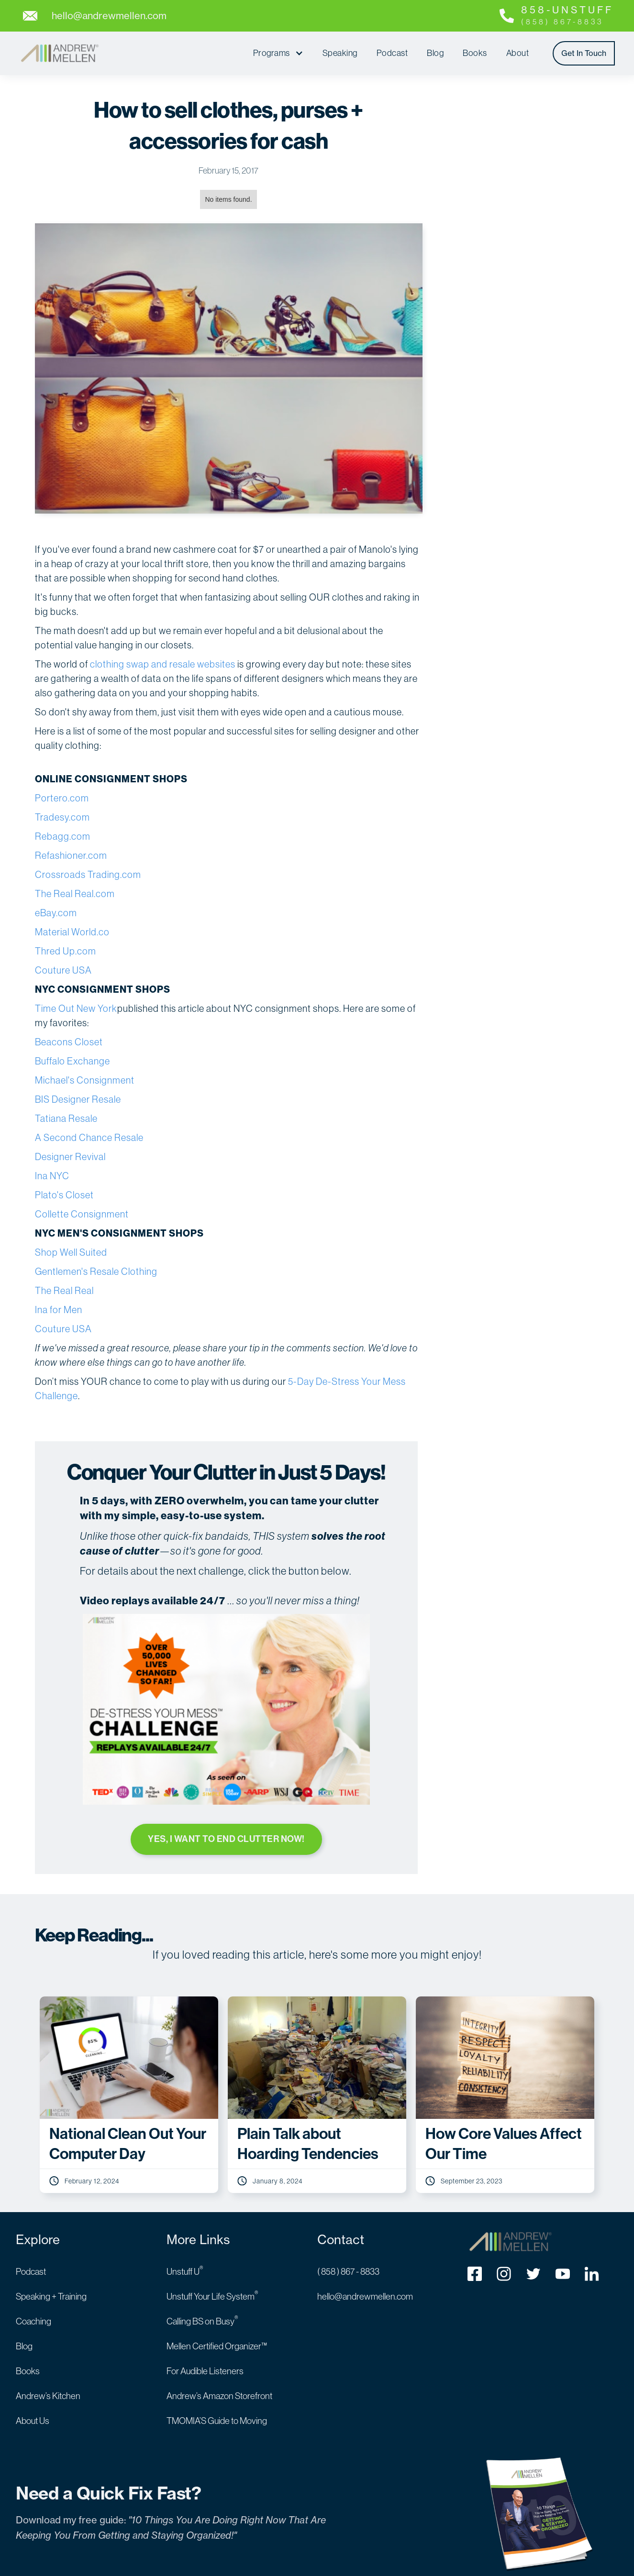 This screenshot has width=634, height=2576. Describe the element at coordinates (82, 1214) in the screenshot. I see `Collette Consignment` at that location.